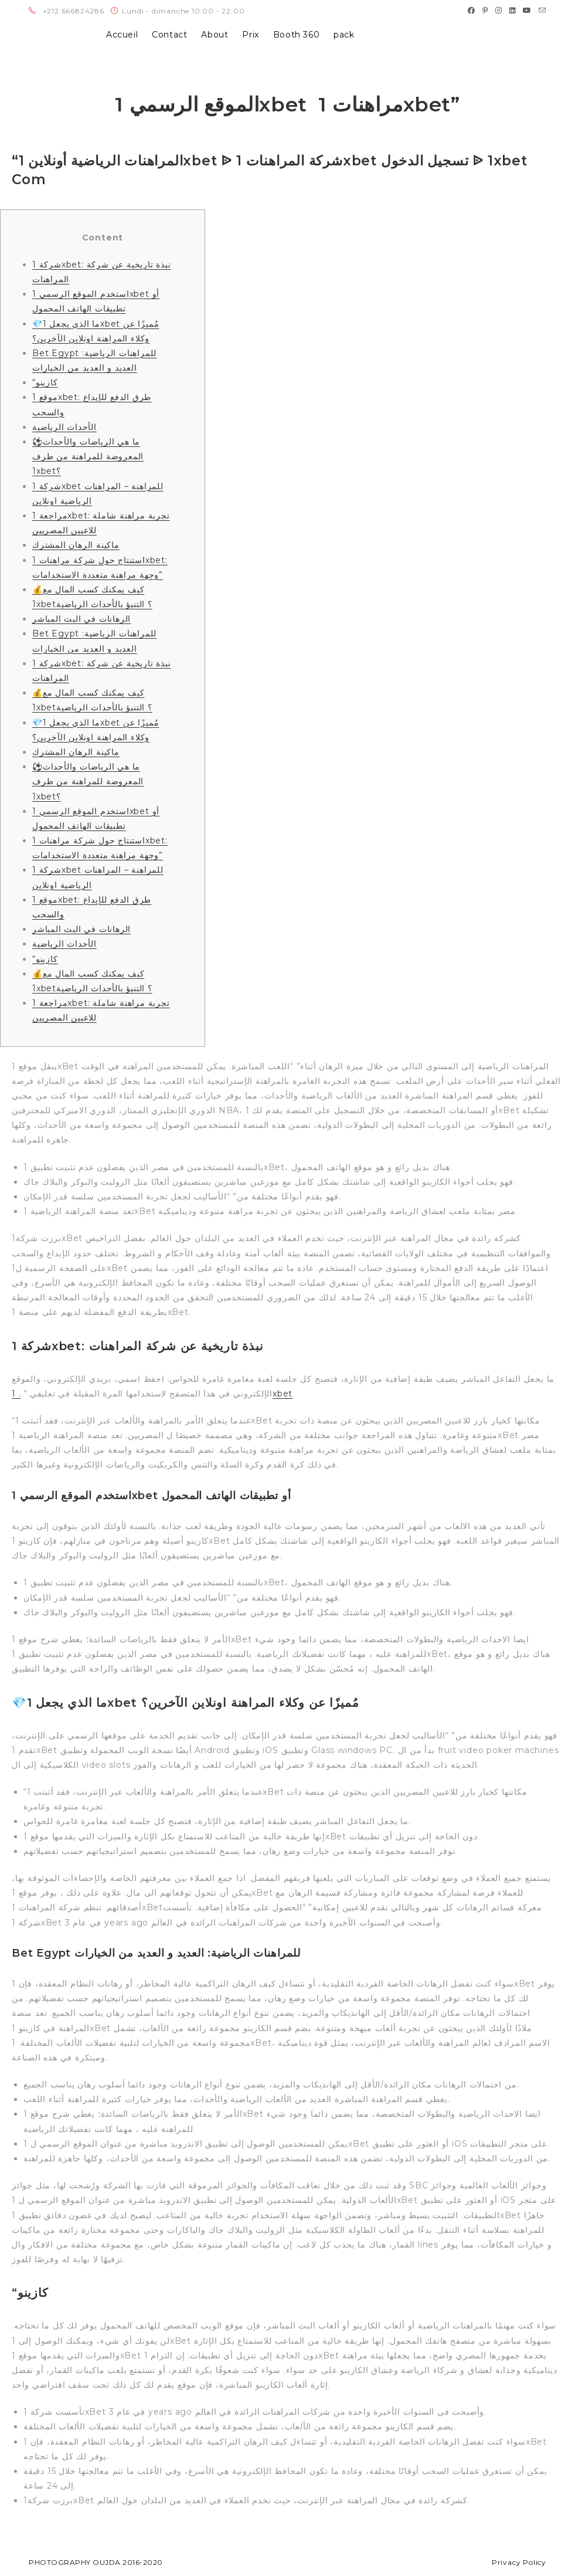 The image size is (575, 2576). What do you see at coordinates (64, 427) in the screenshot?
I see `الأحداث الرياضية` at bounding box center [64, 427].